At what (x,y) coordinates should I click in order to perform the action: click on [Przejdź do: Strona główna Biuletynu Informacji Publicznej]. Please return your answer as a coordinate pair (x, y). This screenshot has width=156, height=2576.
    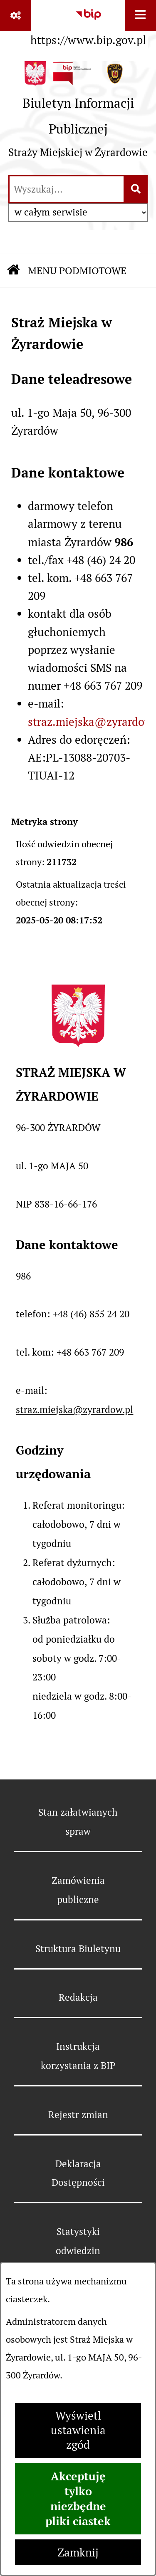
    Looking at the image, I should click on (13, 271).